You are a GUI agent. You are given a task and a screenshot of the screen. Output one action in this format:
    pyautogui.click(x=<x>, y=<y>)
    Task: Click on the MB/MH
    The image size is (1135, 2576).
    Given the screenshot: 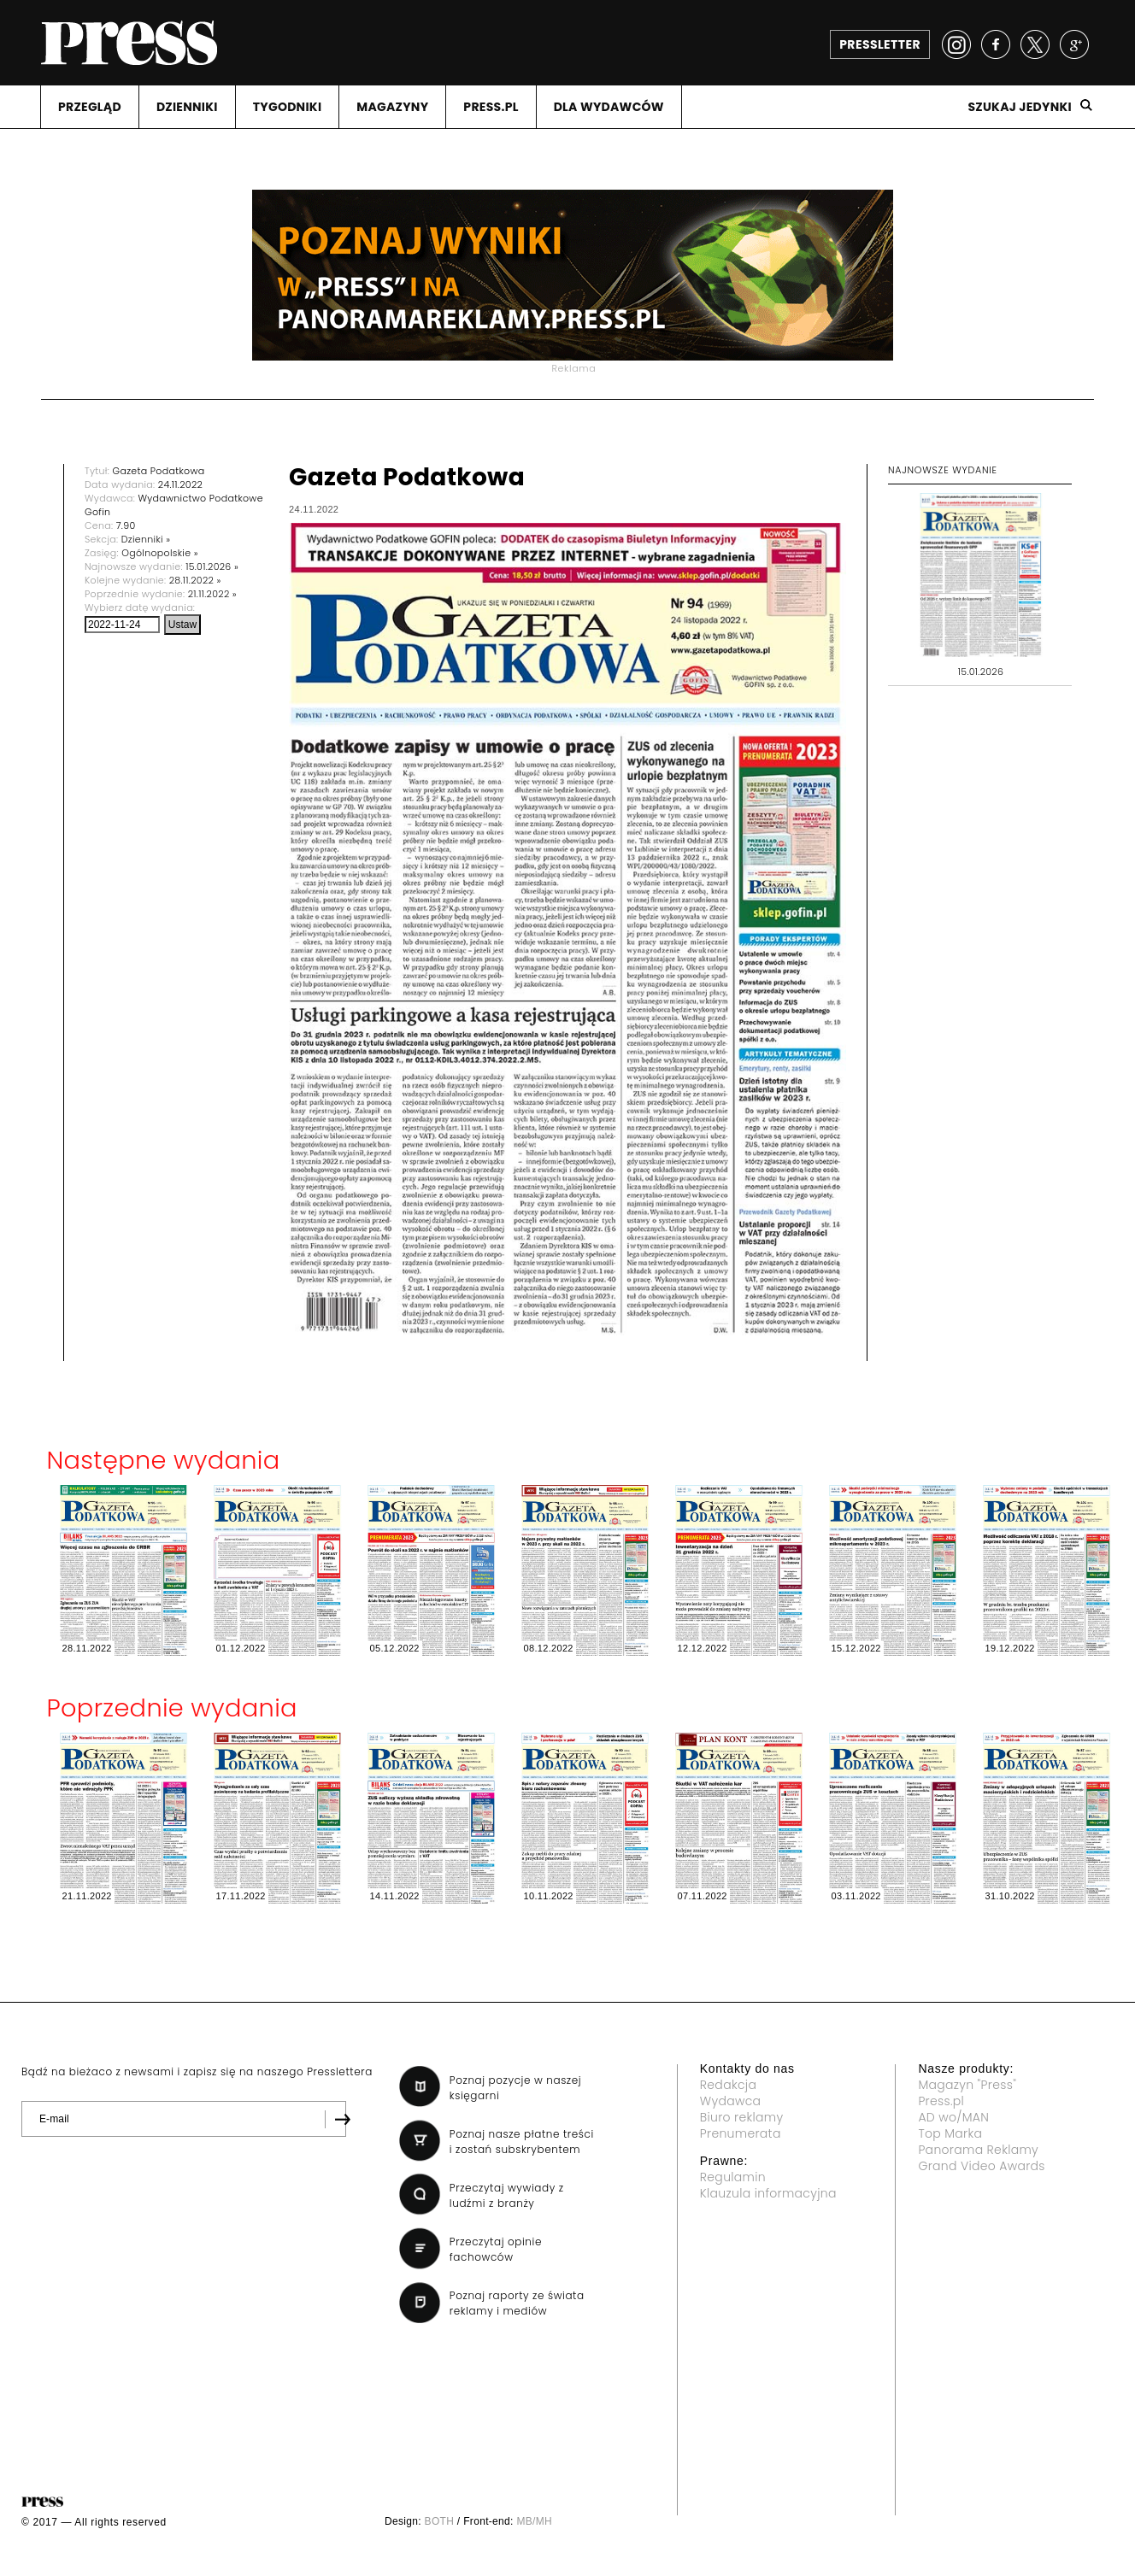 What is the action you would take?
    pyautogui.click(x=534, y=2521)
    